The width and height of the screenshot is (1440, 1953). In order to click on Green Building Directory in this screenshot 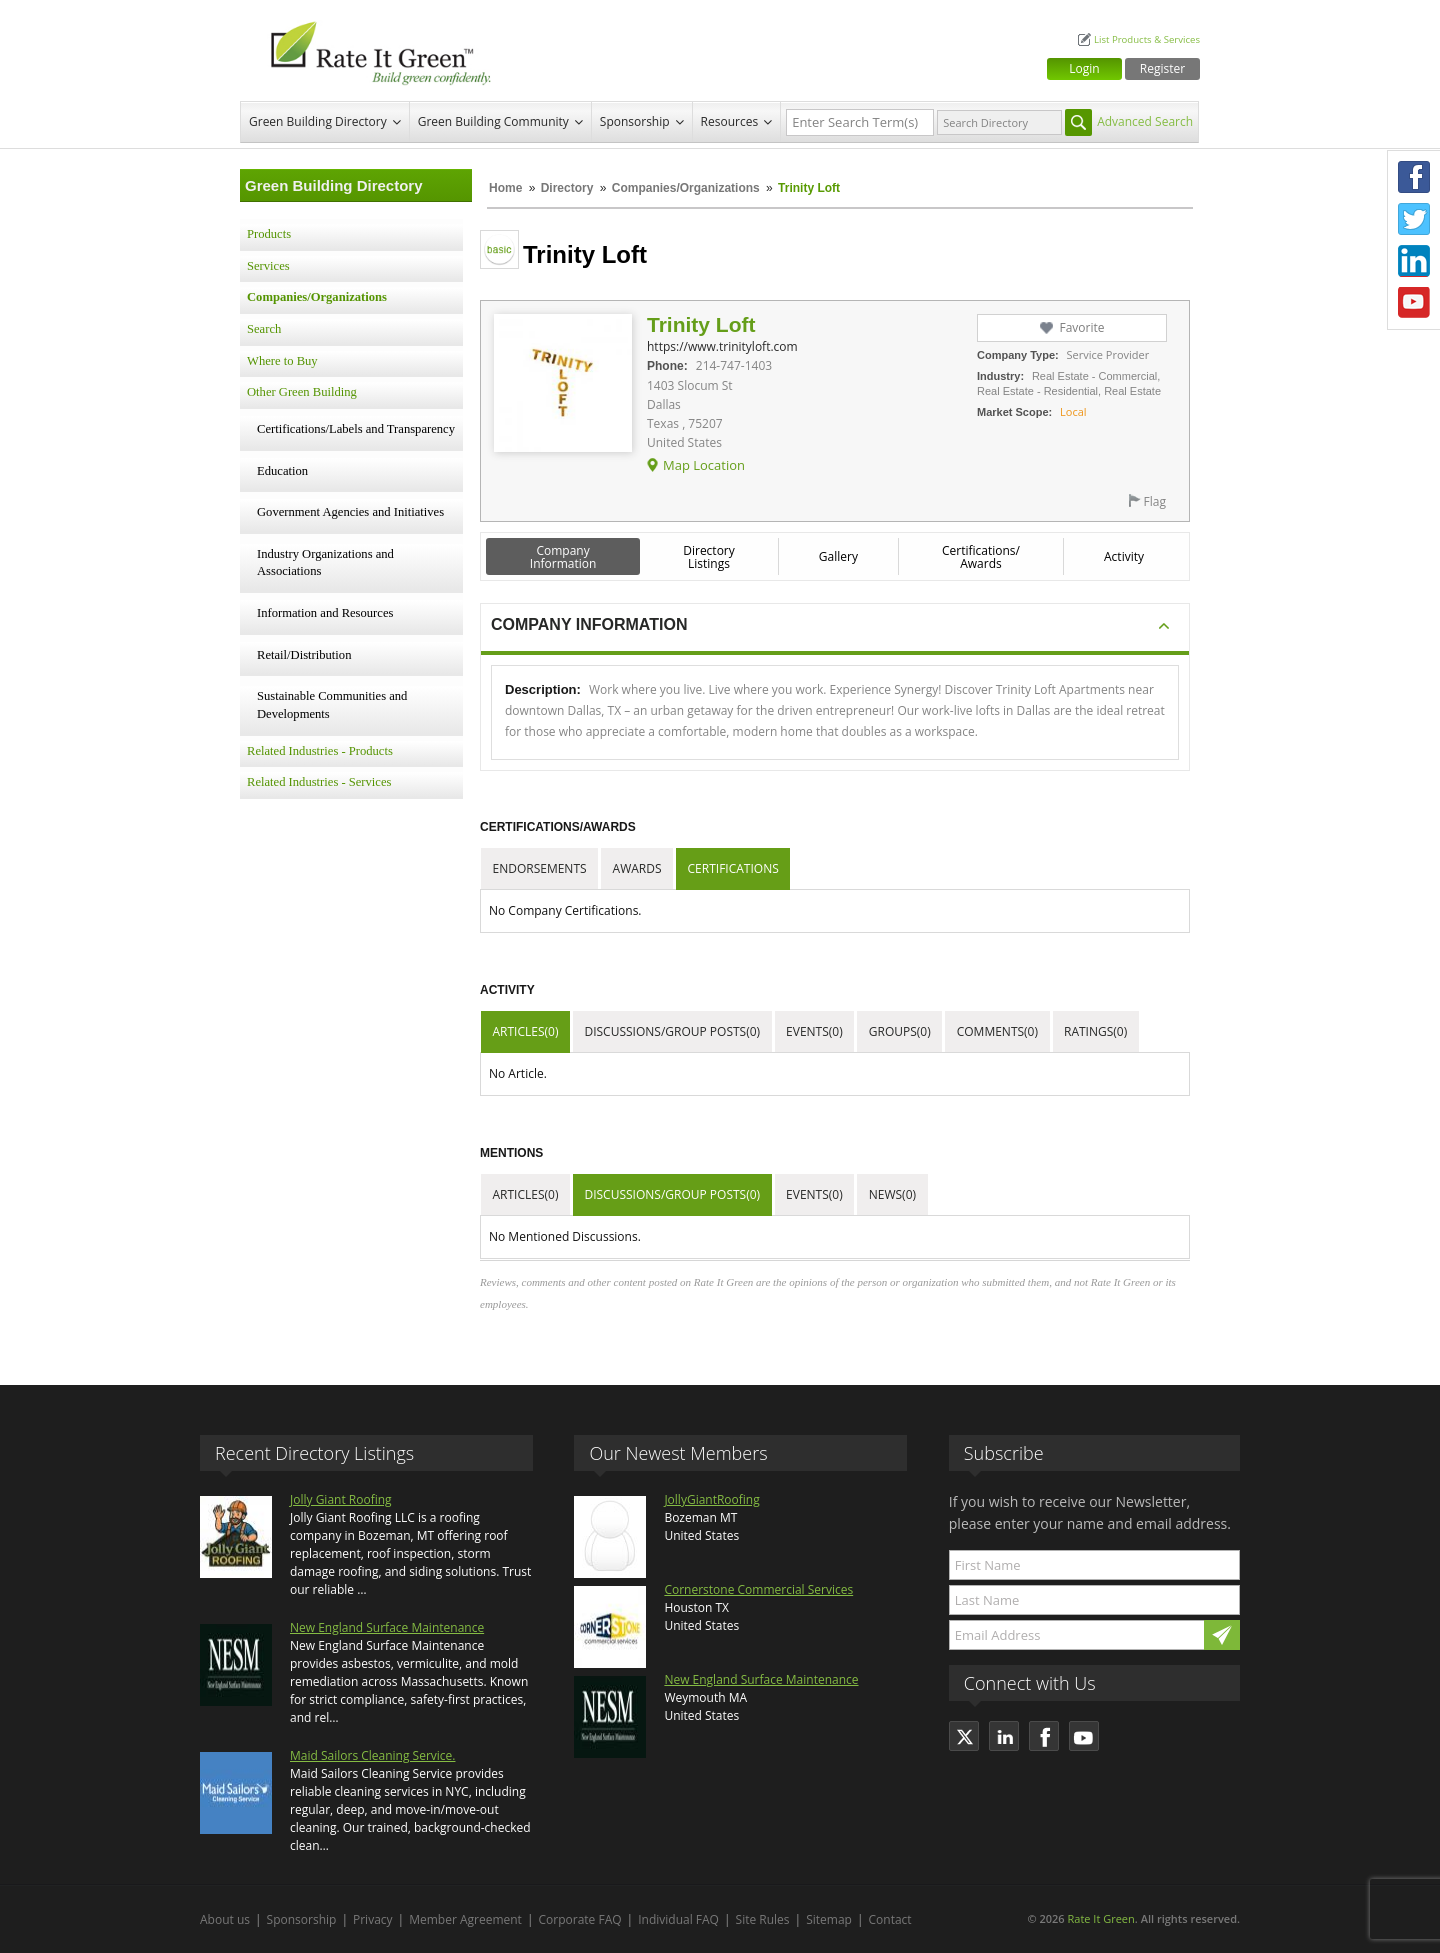, I will do `click(318, 121)`.